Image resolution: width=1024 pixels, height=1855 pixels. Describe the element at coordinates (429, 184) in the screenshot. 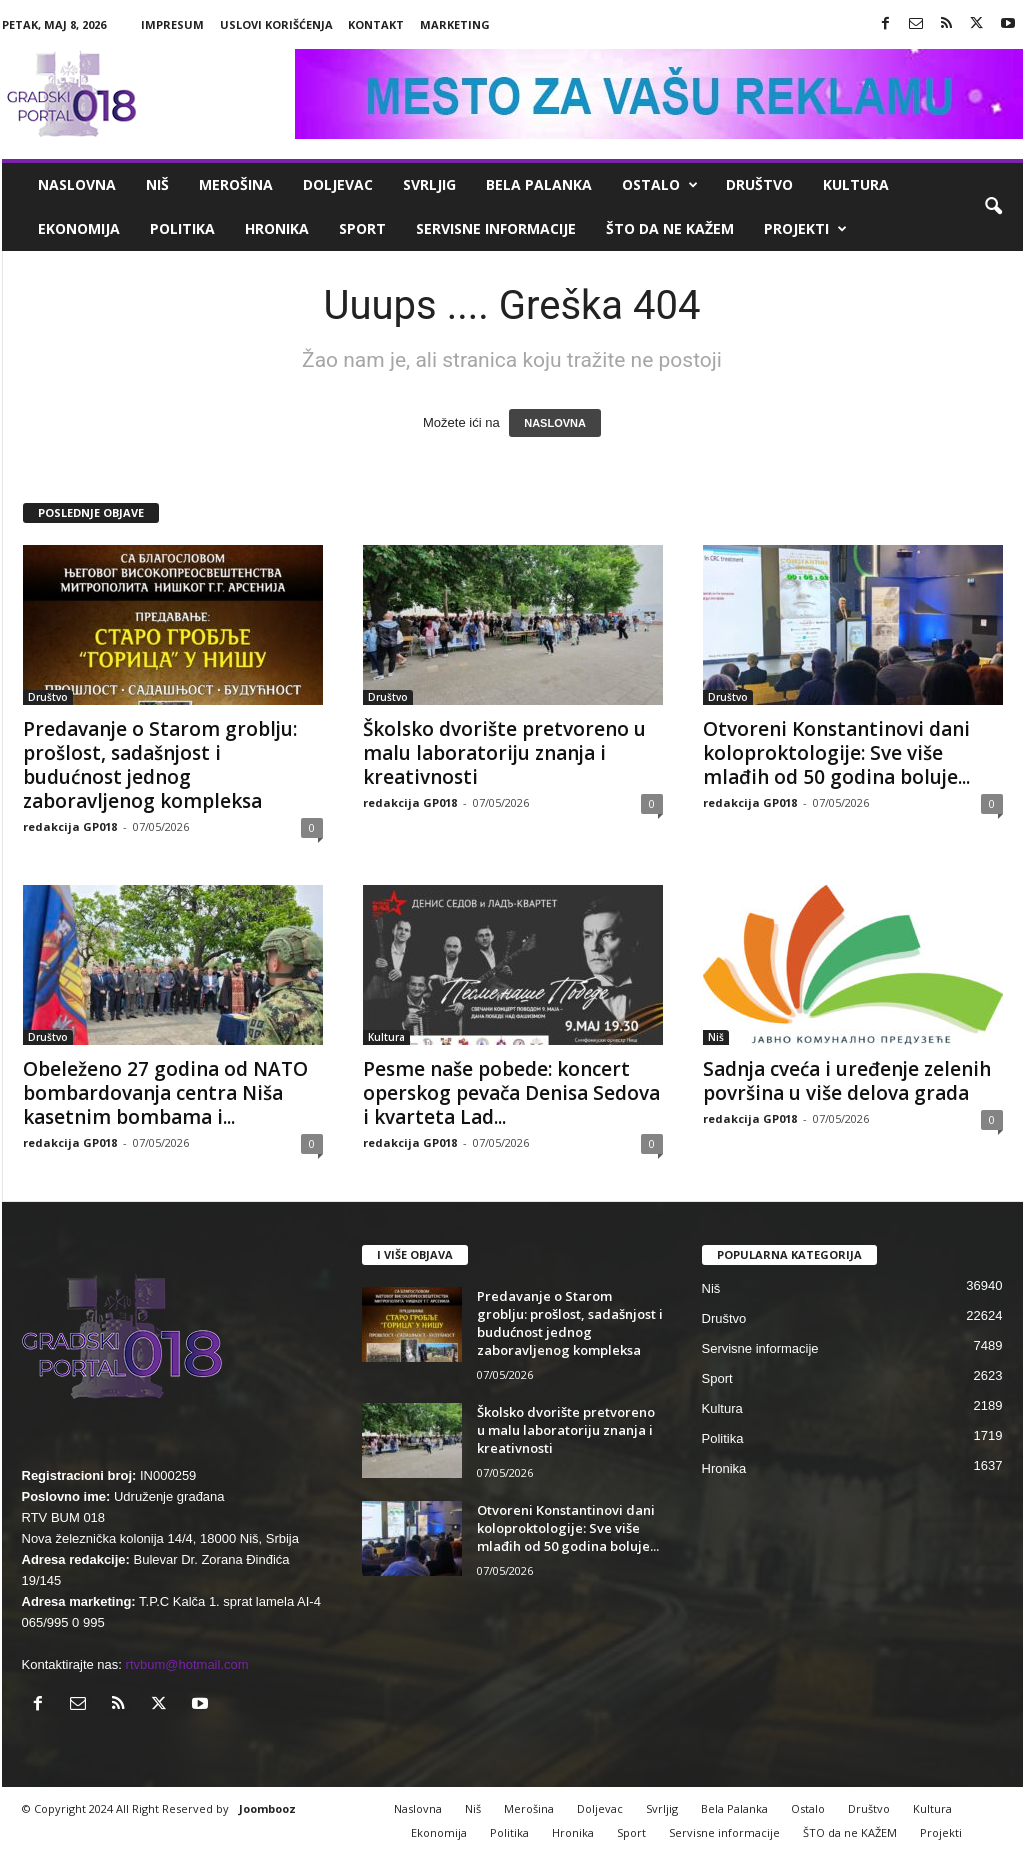

I see `Svrljig` at that location.